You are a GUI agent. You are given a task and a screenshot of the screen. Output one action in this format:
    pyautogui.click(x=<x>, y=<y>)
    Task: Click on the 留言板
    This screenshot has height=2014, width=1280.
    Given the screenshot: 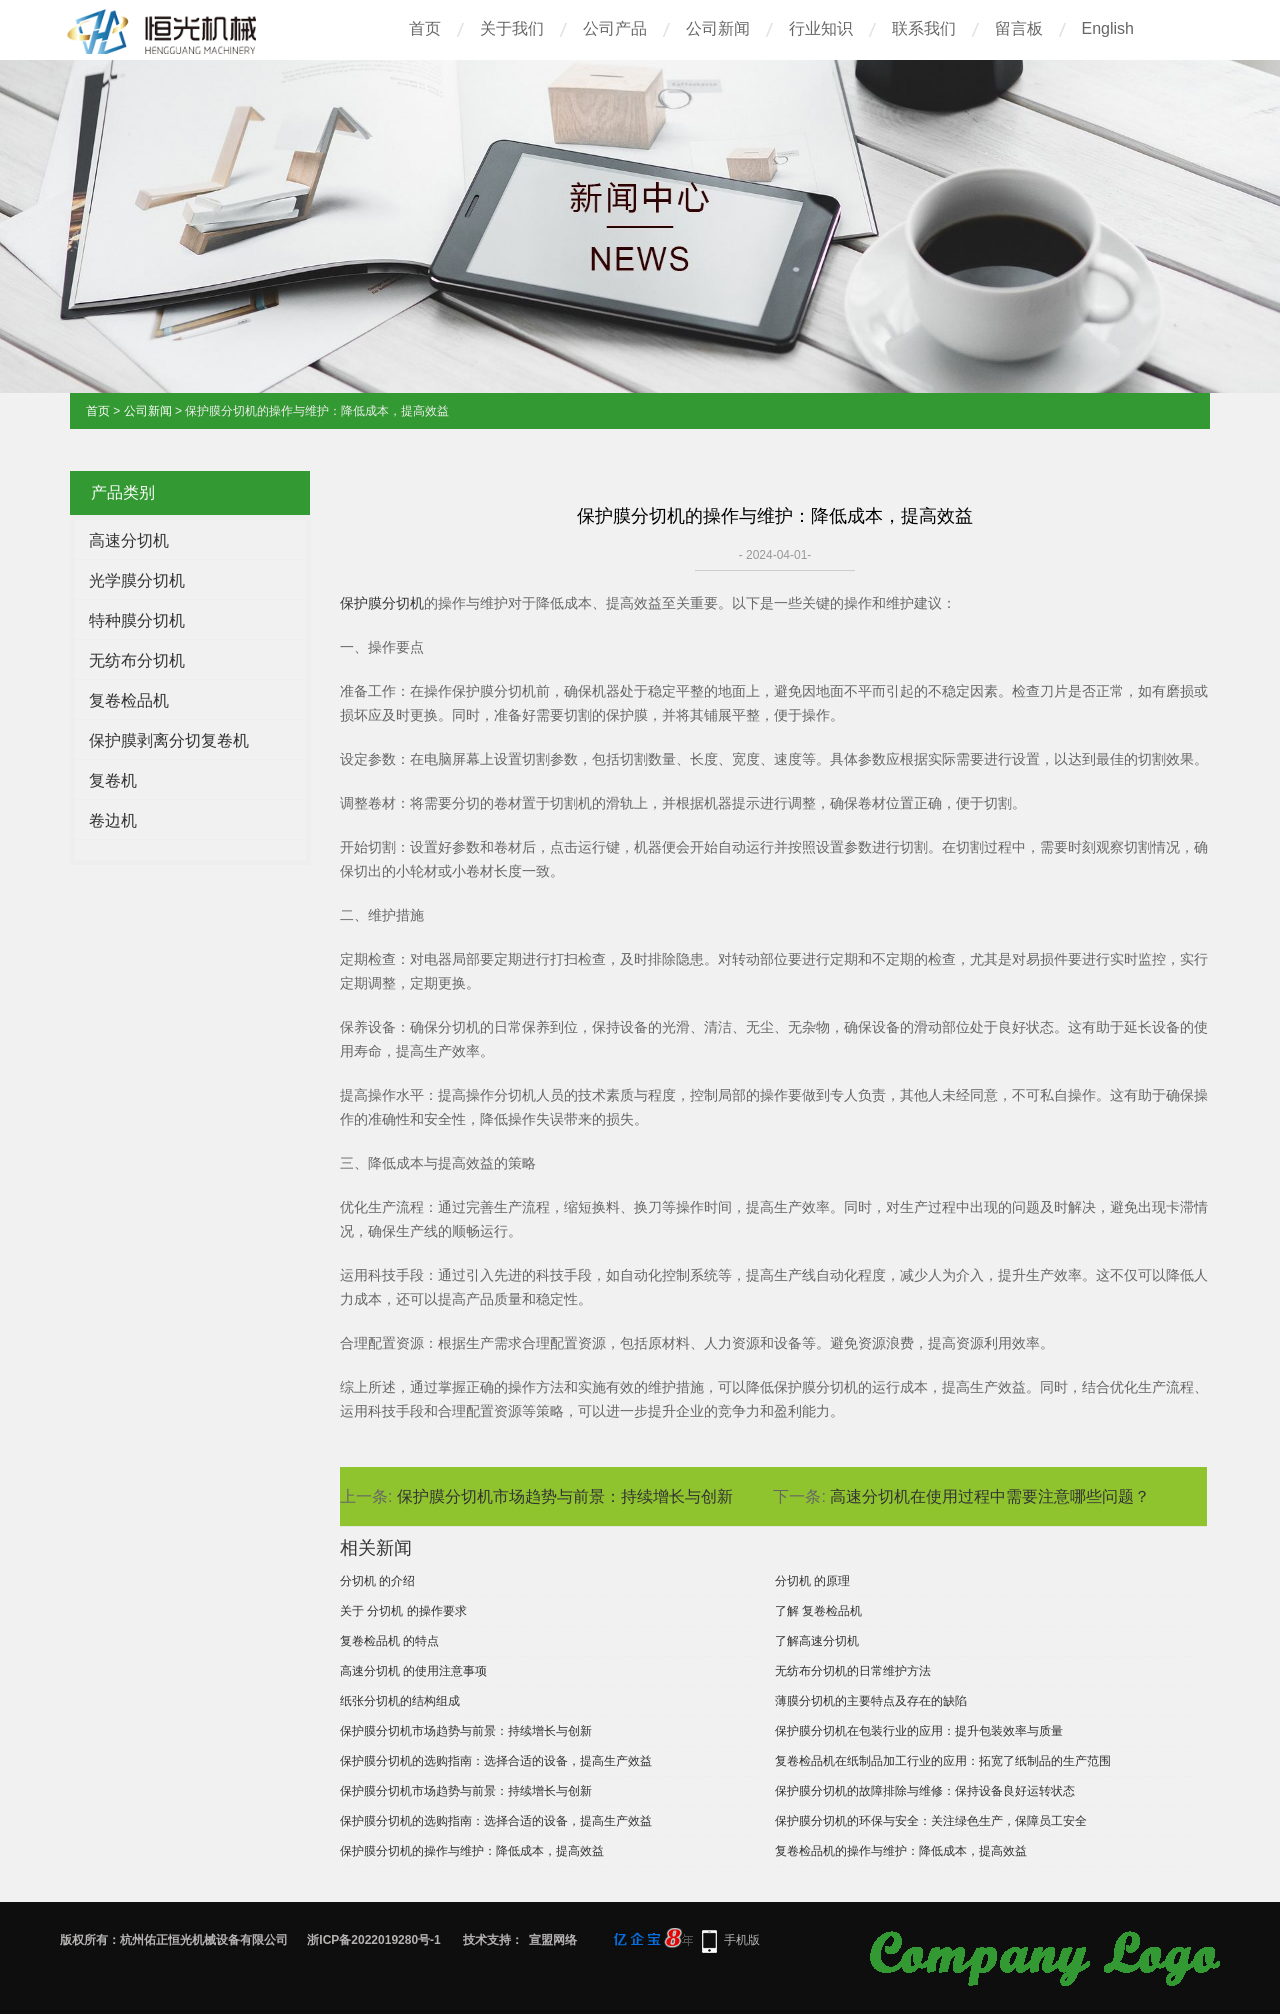 What is the action you would take?
    pyautogui.click(x=1019, y=28)
    